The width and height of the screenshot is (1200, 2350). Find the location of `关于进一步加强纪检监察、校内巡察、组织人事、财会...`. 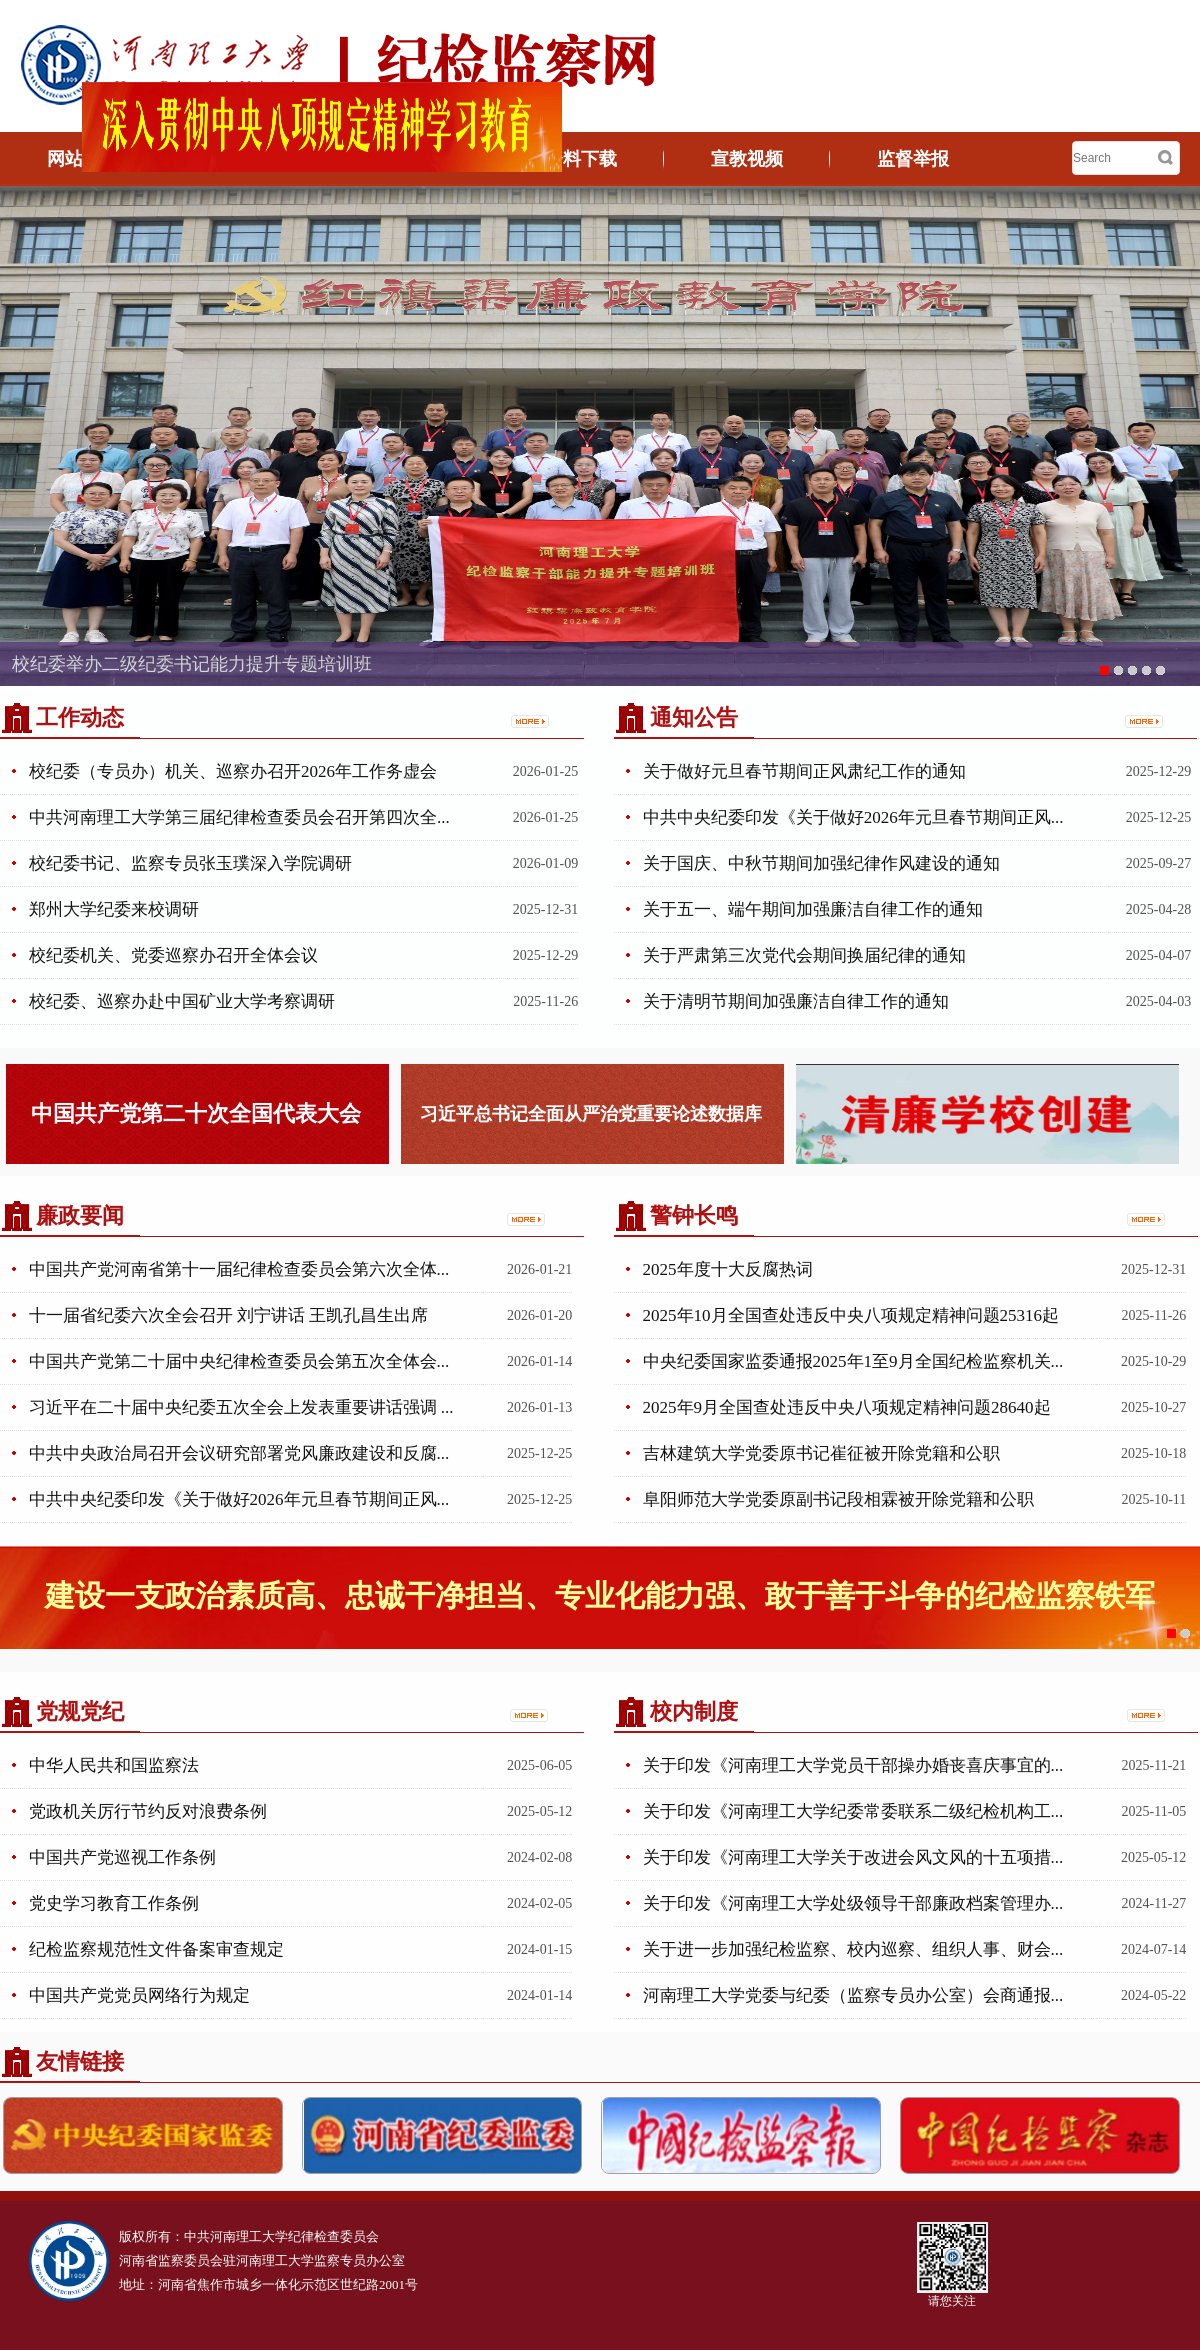

关于进一步加强纪检监察、校内巡察、组织人事、财会... is located at coordinates (853, 1949).